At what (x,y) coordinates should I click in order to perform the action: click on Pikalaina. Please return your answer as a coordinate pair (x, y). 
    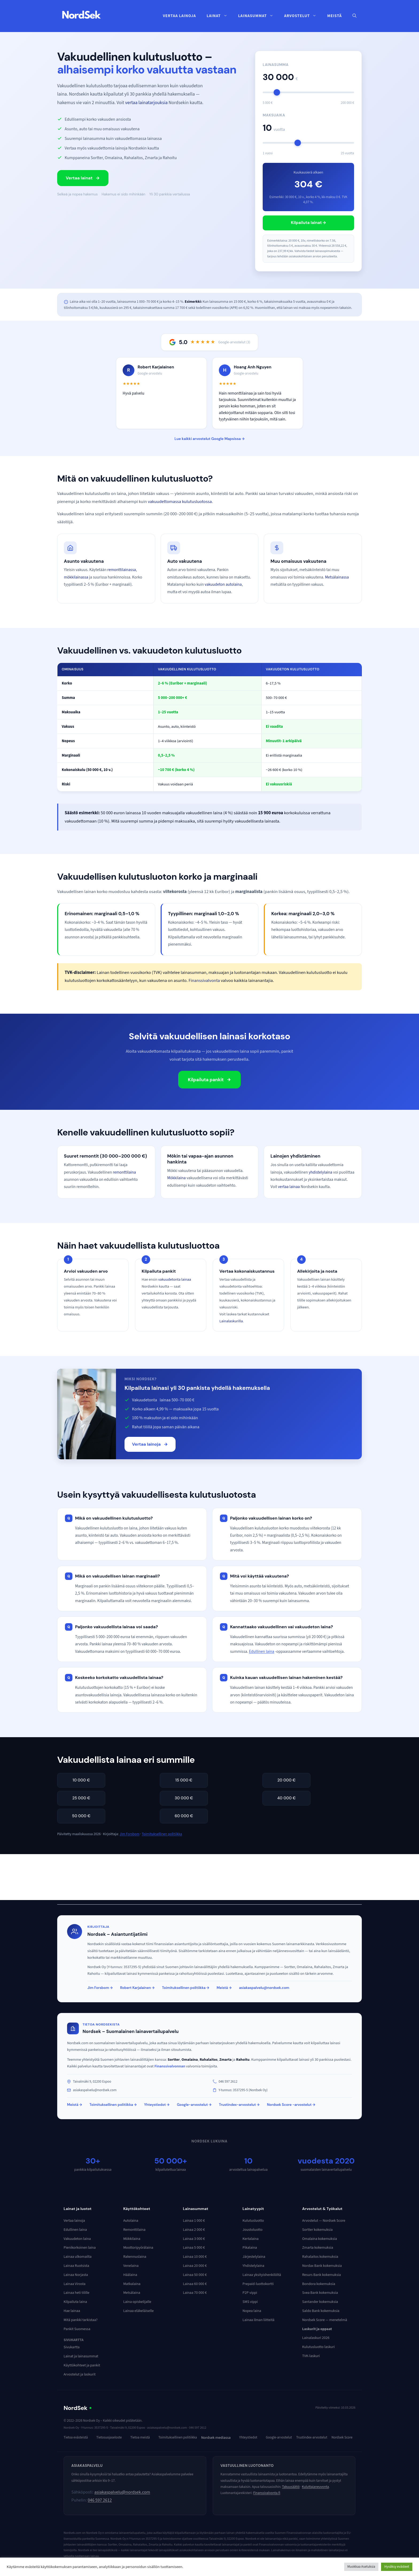
    Looking at the image, I should click on (250, 2247).